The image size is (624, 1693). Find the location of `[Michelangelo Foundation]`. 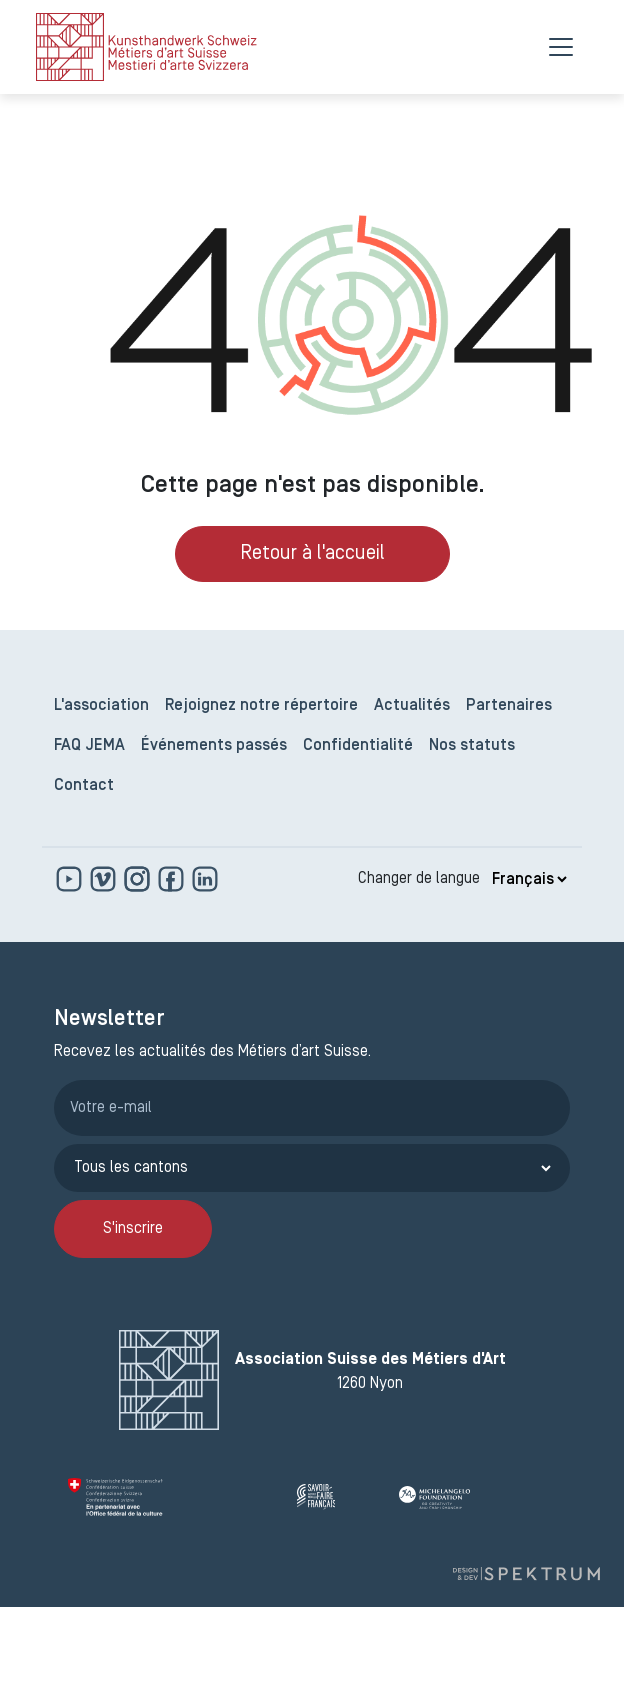

[Michelangelo Foundation] is located at coordinates (478, 1497).